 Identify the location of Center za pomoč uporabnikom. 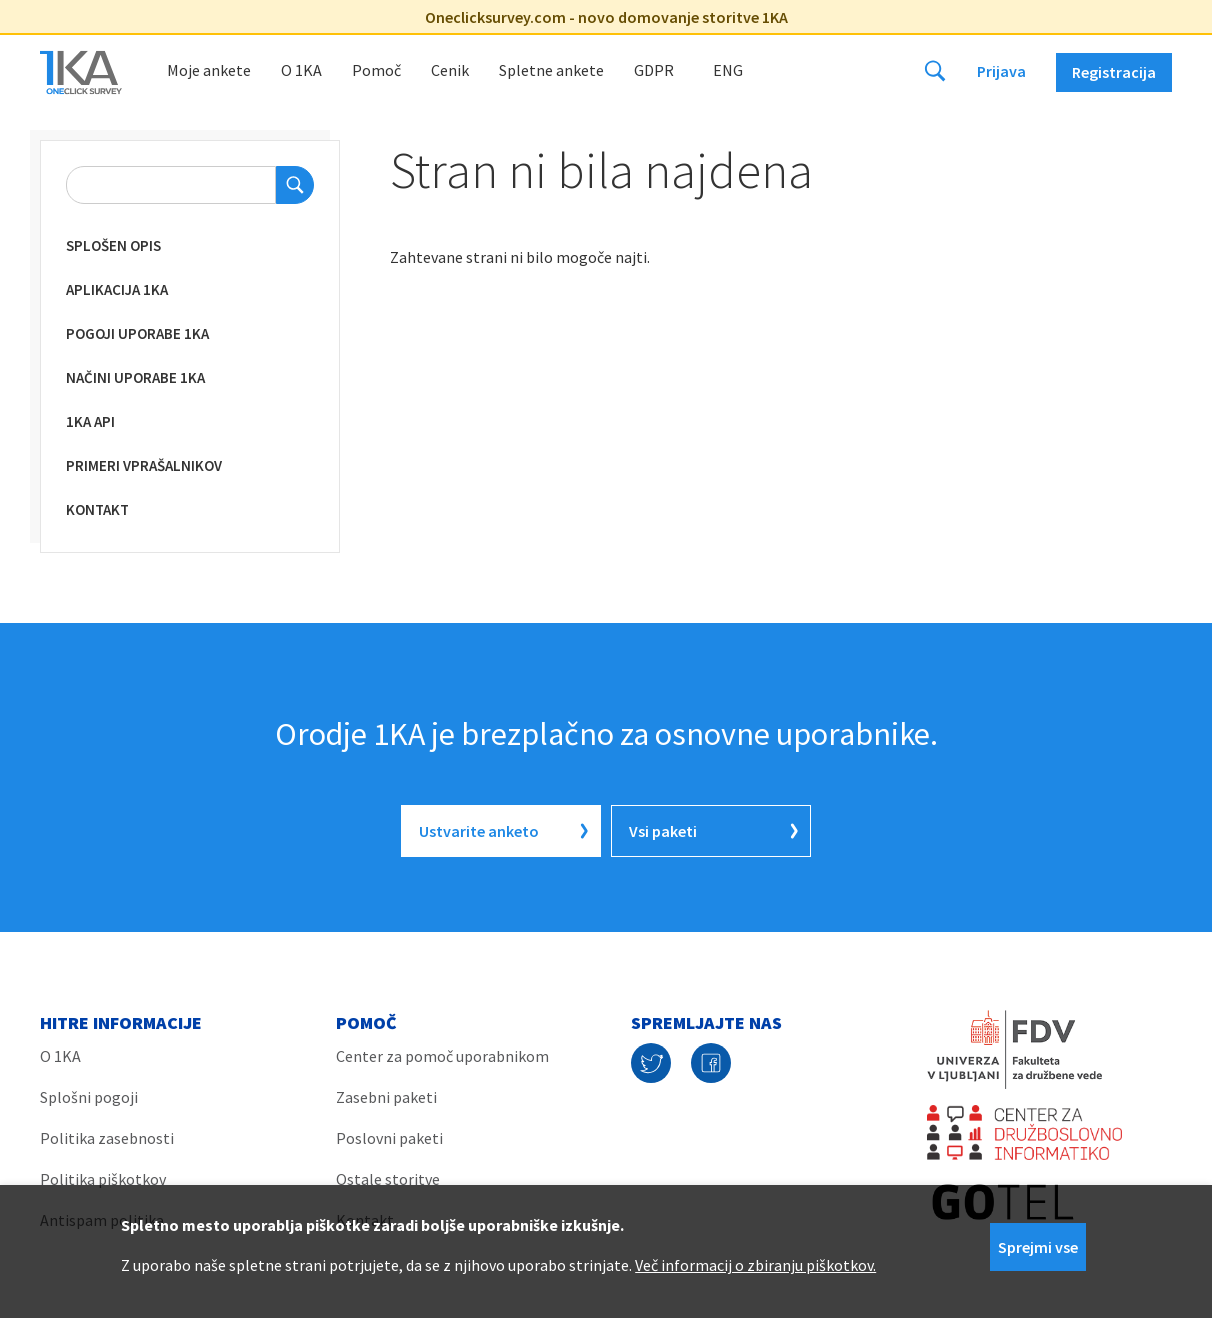
(442, 1056).